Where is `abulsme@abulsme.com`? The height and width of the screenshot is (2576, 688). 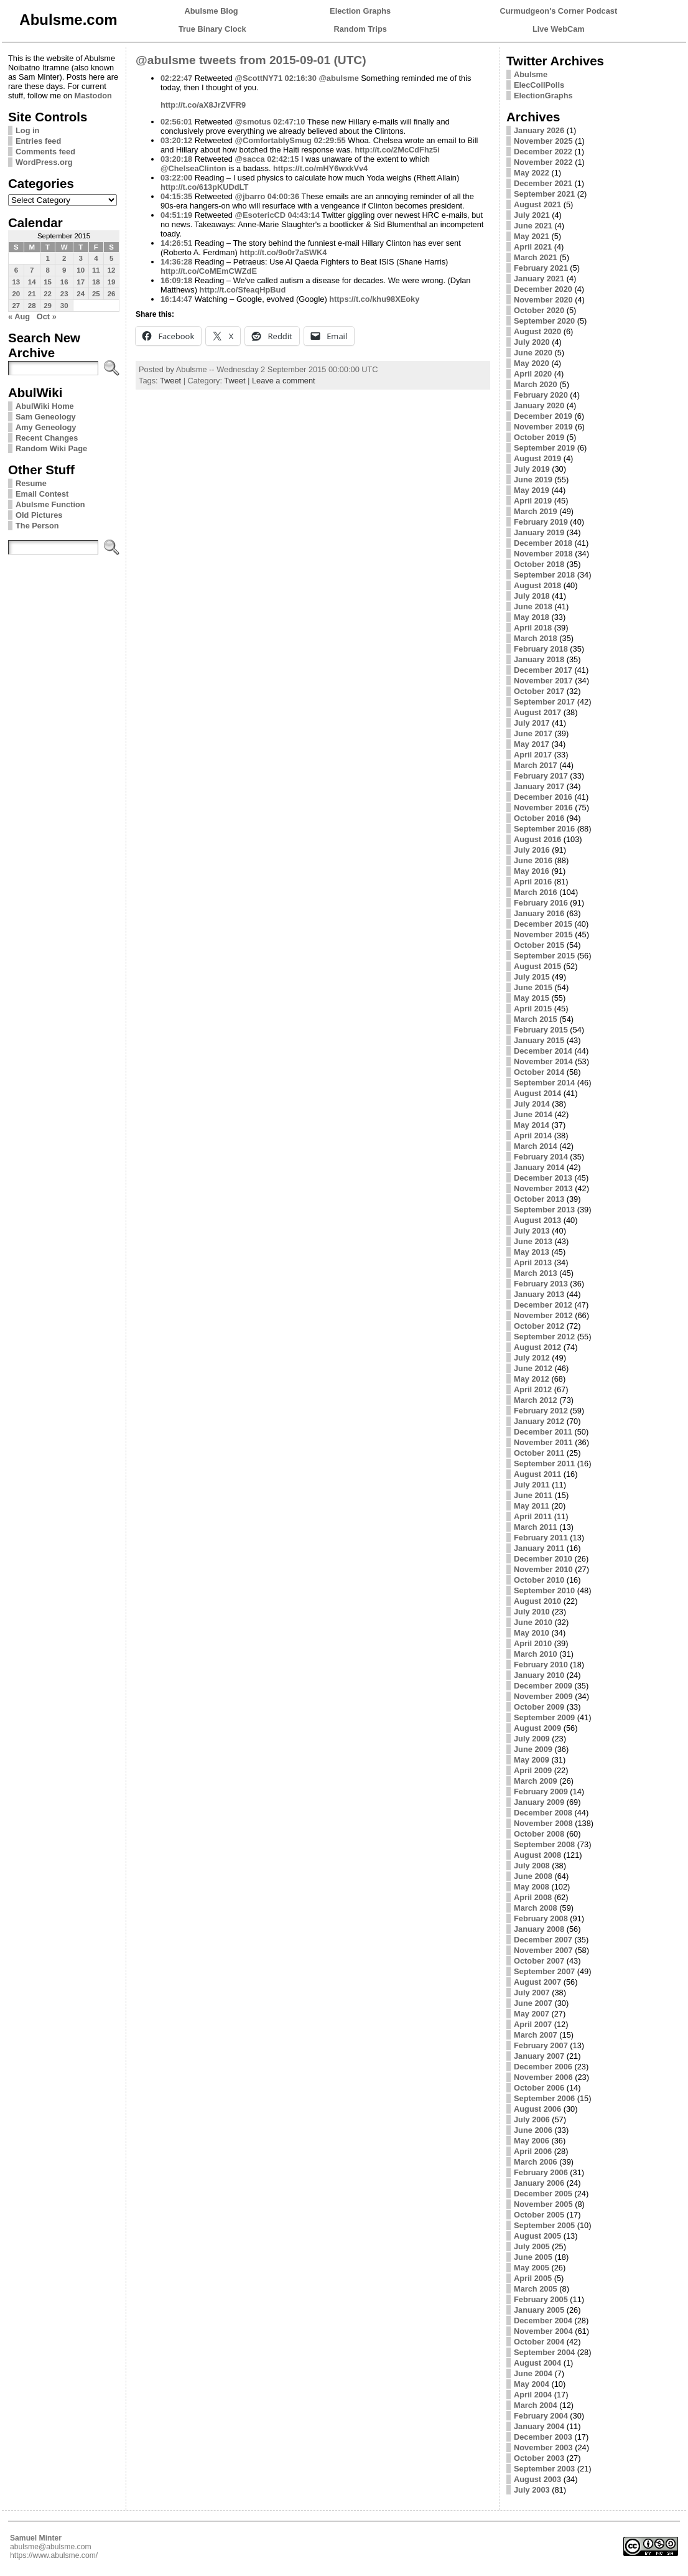 abulsme@abulsme.com is located at coordinates (50, 2546).